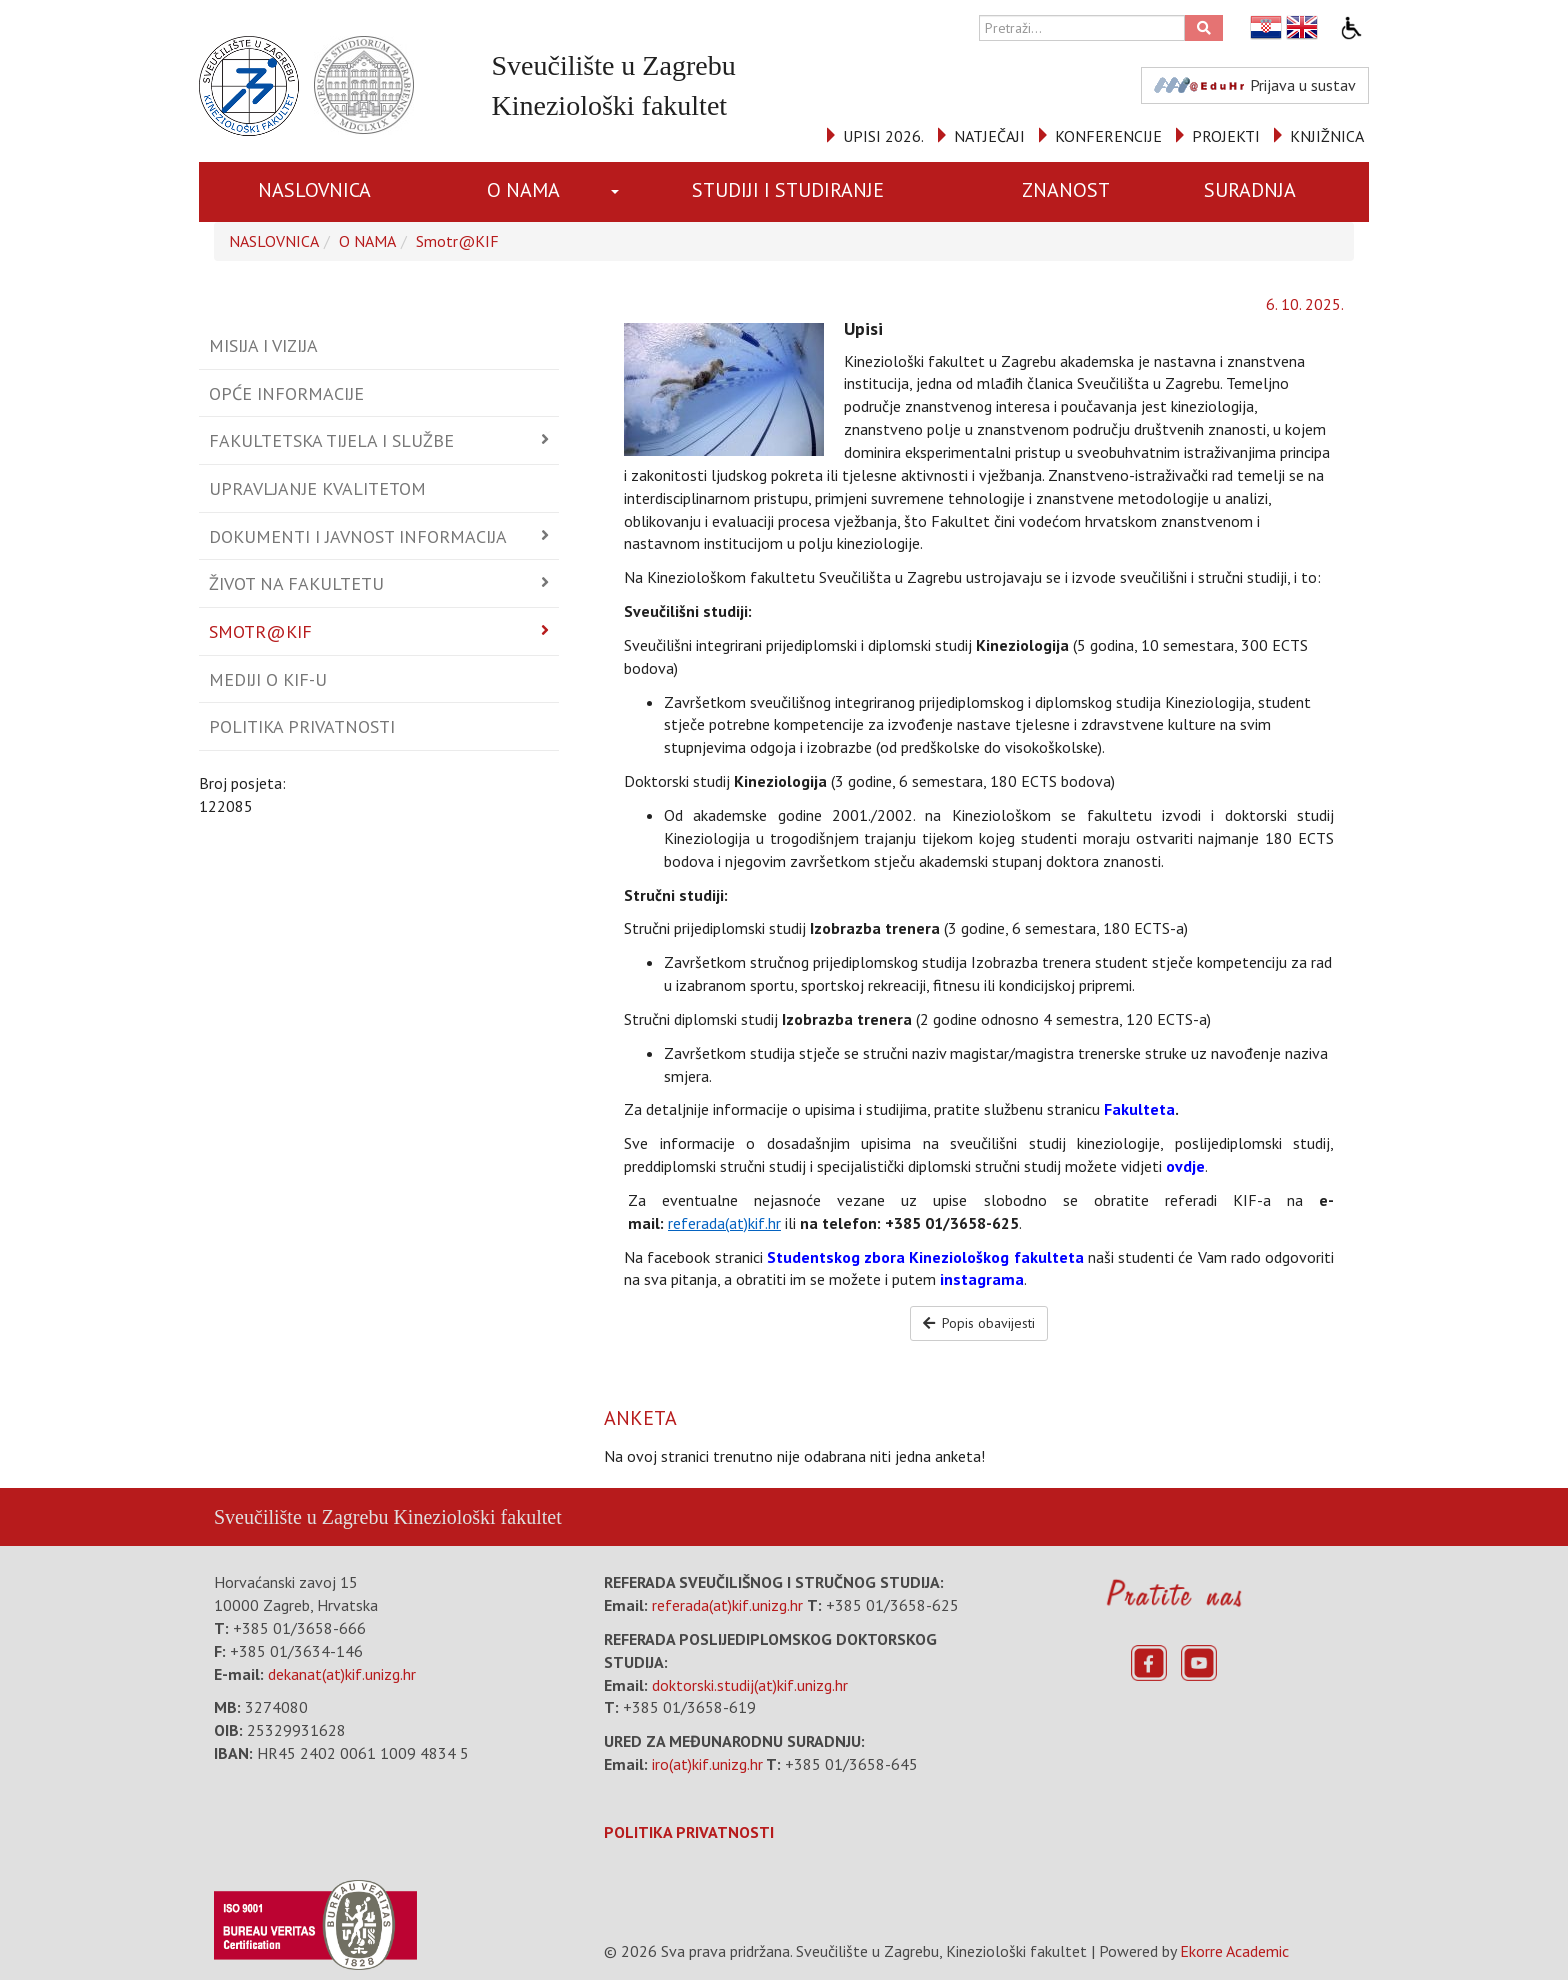  I want to click on instagrama, so click(982, 1279).